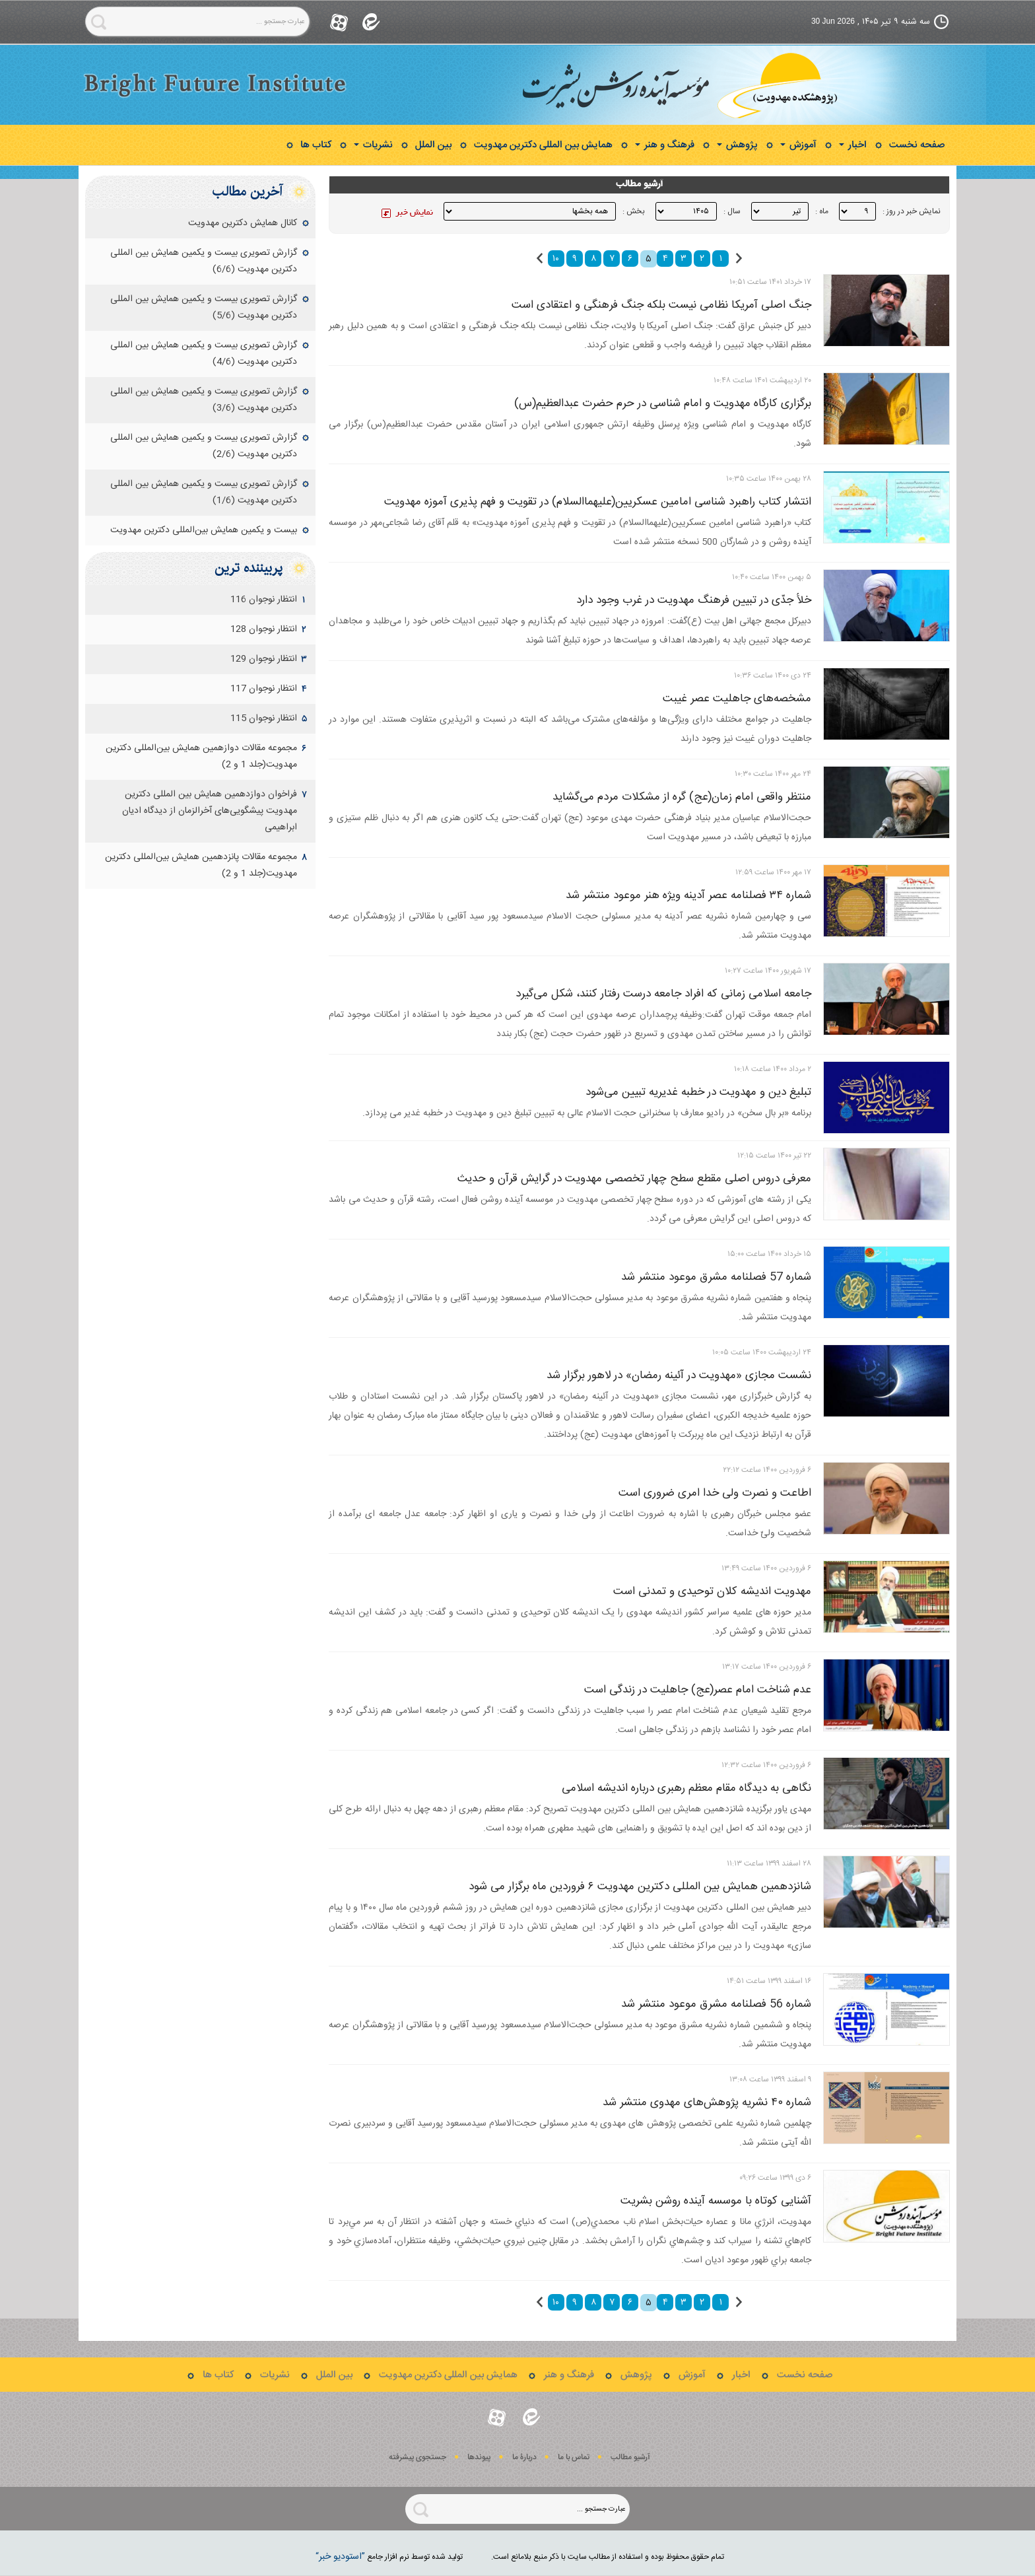 The image size is (1035, 2576). I want to click on برگزاری کارگاه مهدویت و امام شناسی در حرم حضرت عبدالعظیم(س), so click(662, 403).